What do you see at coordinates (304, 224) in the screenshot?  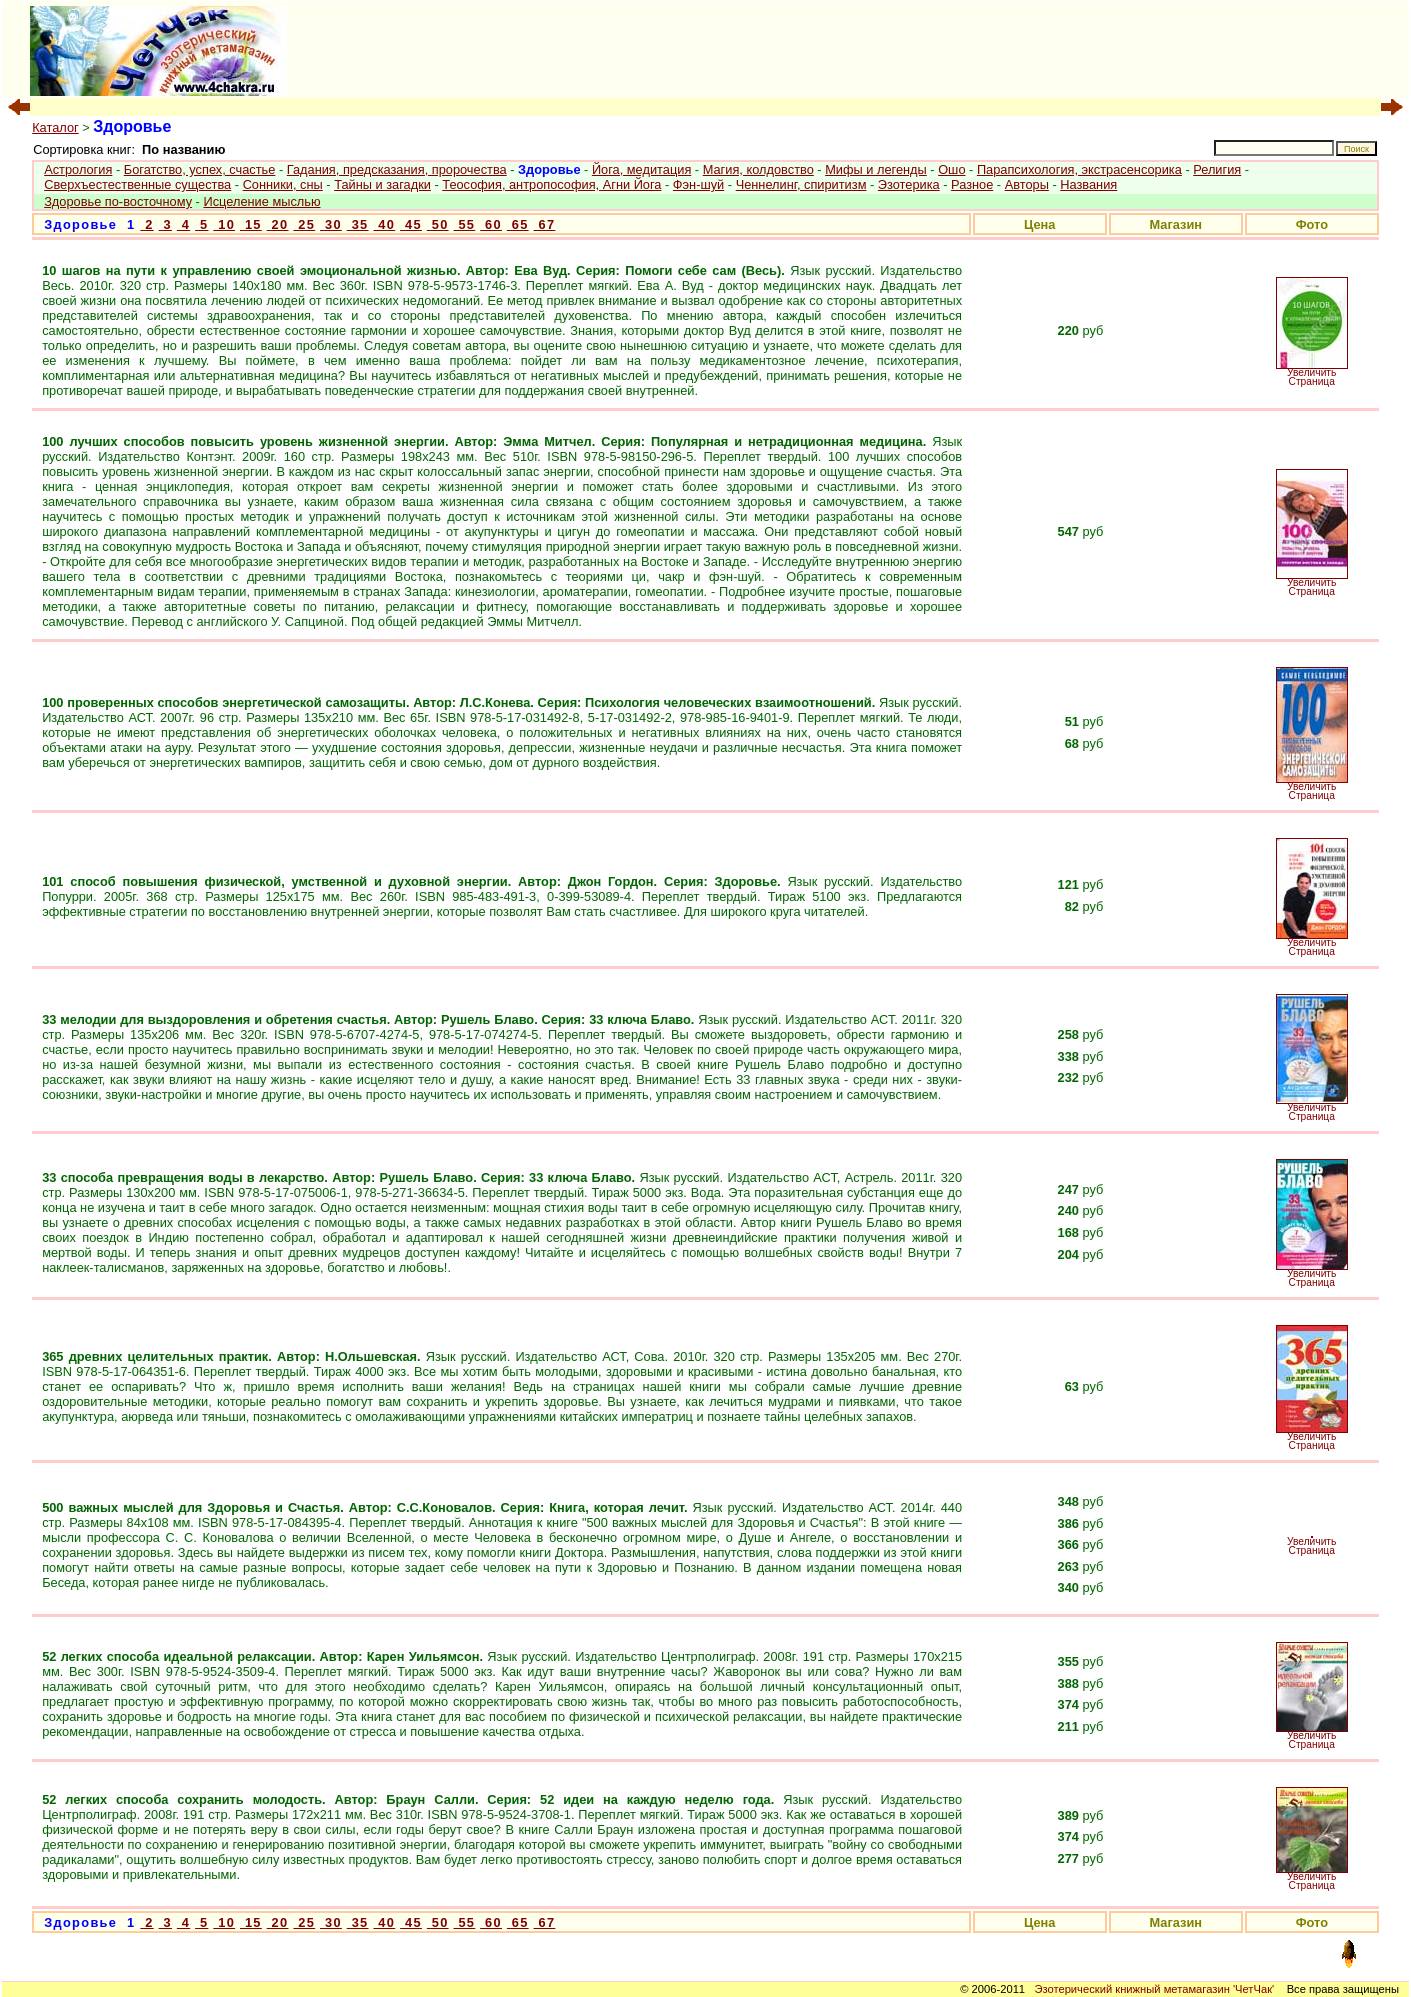 I see `25` at bounding box center [304, 224].